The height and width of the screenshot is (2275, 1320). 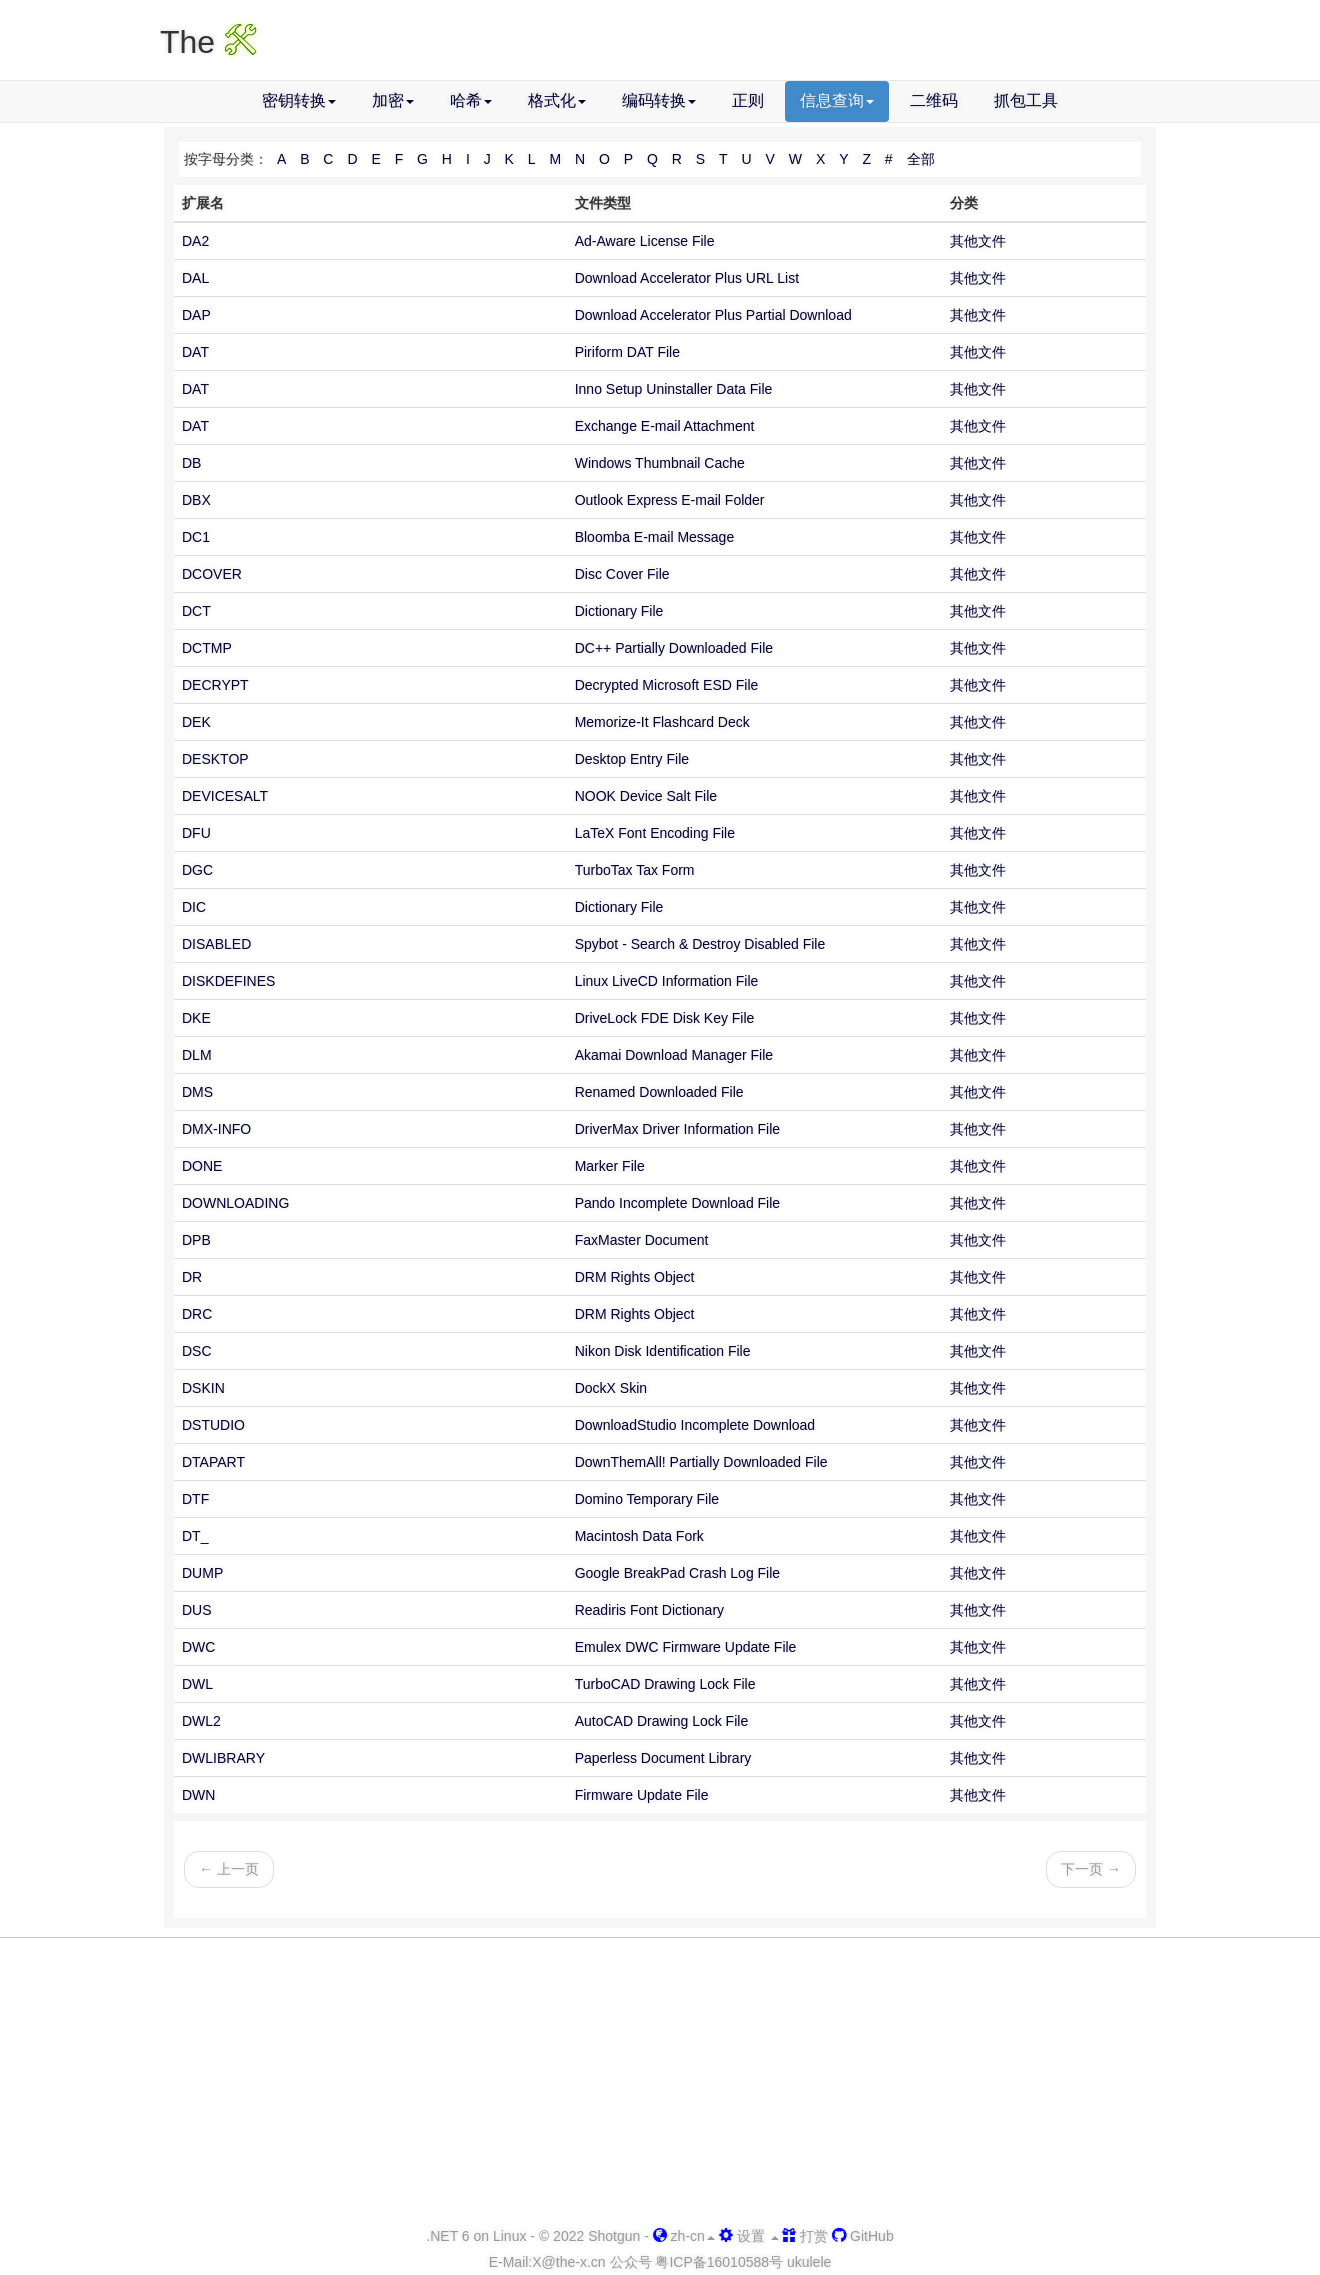 What do you see at coordinates (655, 833) in the screenshot?
I see `LaTeX Font Encoding File` at bounding box center [655, 833].